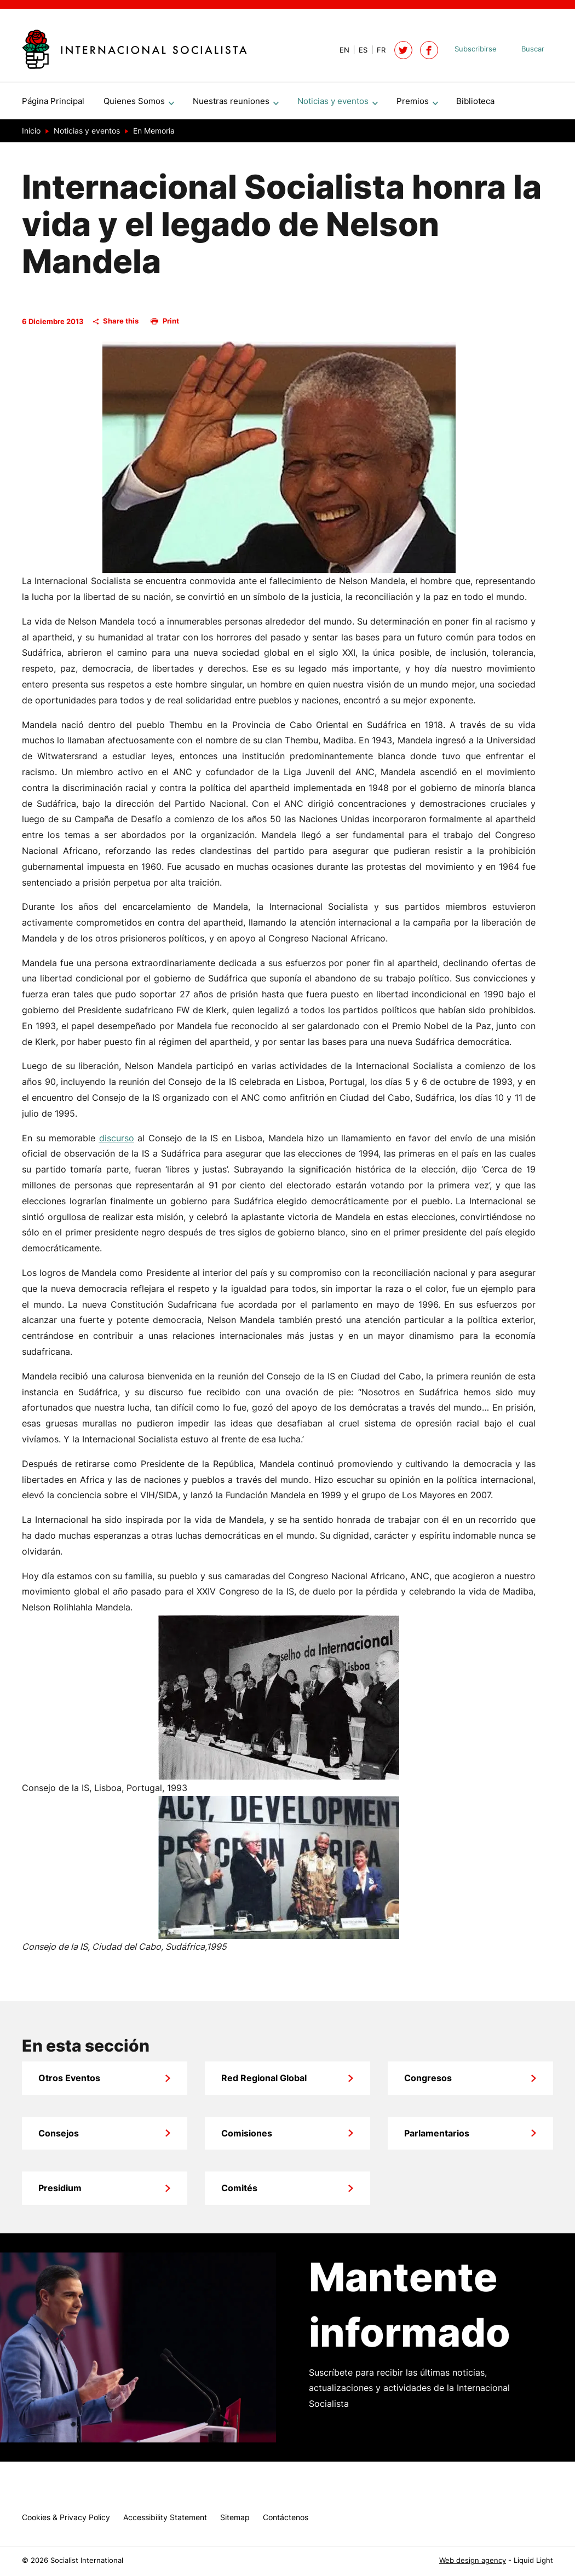 The width and height of the screenshot is (575, 2576). Describe the element at coordinates (340, 50) in the screenshot. I see `[View page in Default]` at that location.